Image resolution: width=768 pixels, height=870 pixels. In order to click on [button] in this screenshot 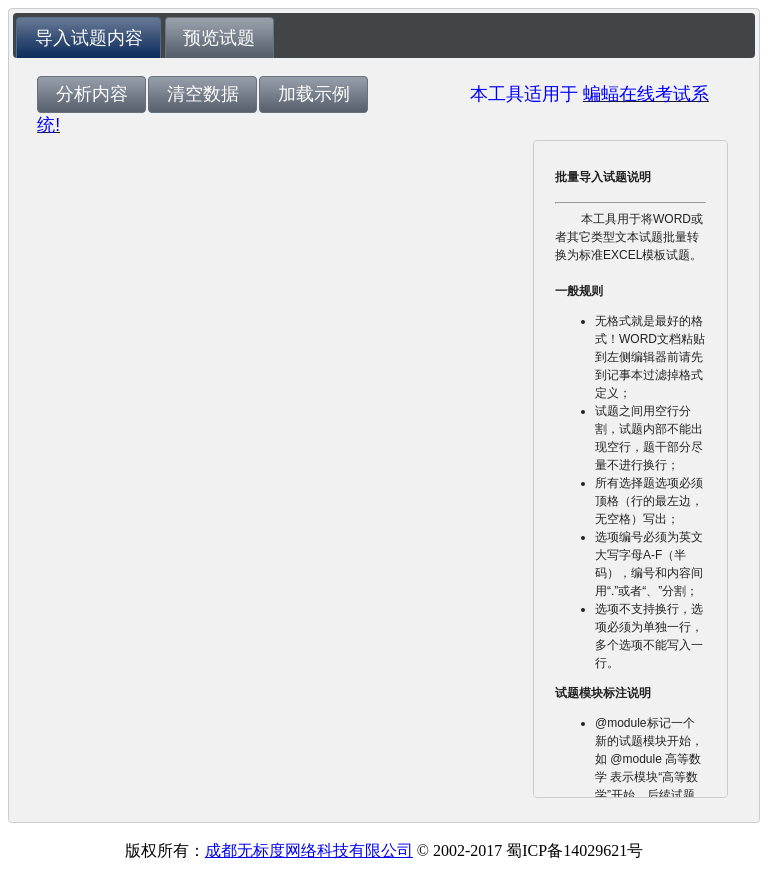, I will do `click(91, 94)`.